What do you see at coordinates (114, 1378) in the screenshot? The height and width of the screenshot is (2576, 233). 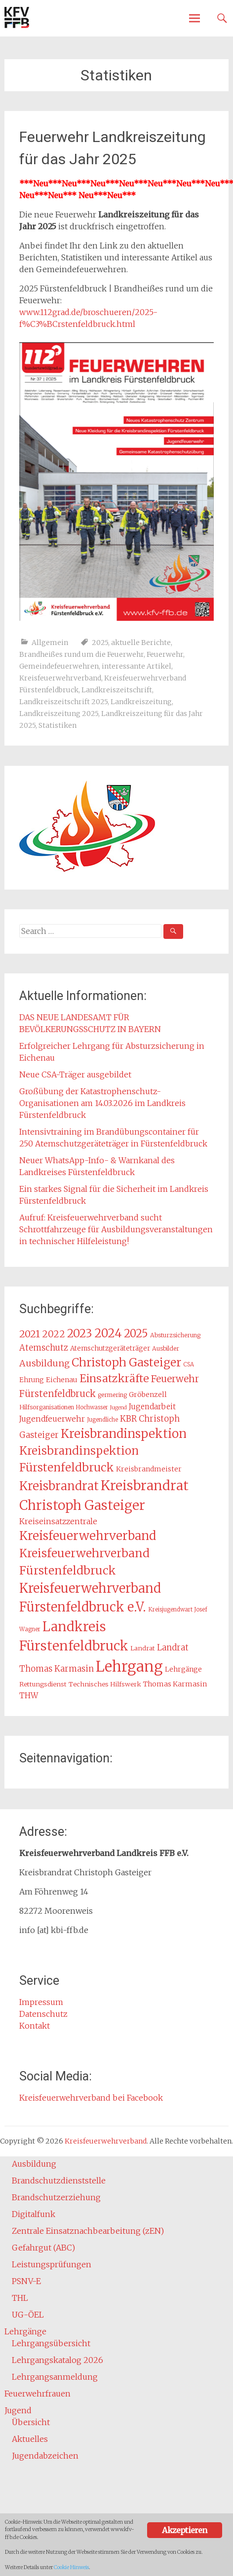 I see `Einsatzkräfte [Einsatzkräfte (36 Einträge)]` at bounding box center [114, 1378].